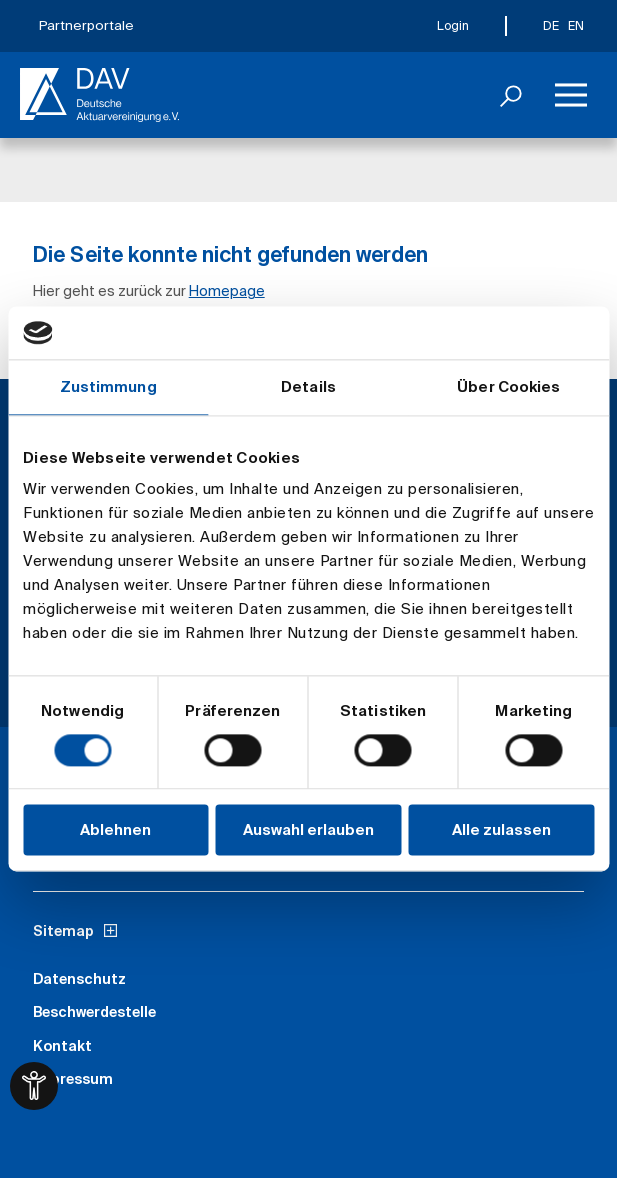 The image size is (617, 1178). I want to click on Ablehnen, so click(115, 830).